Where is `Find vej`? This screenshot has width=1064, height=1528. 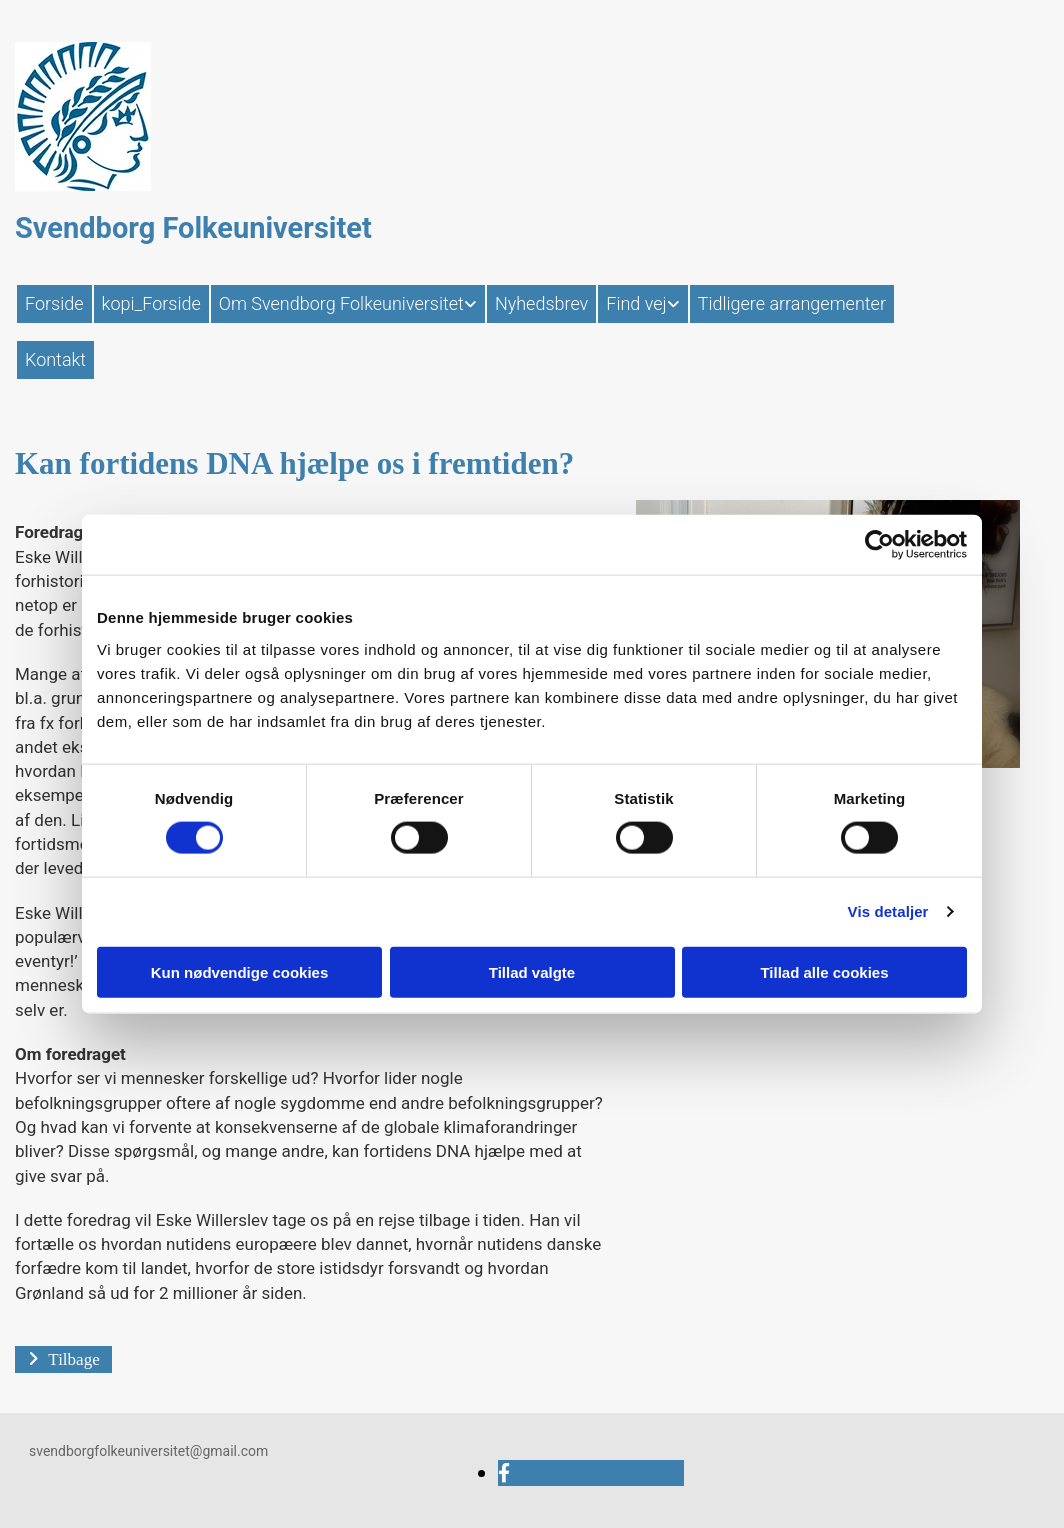 Find vej is located at coordinates (636, 303).